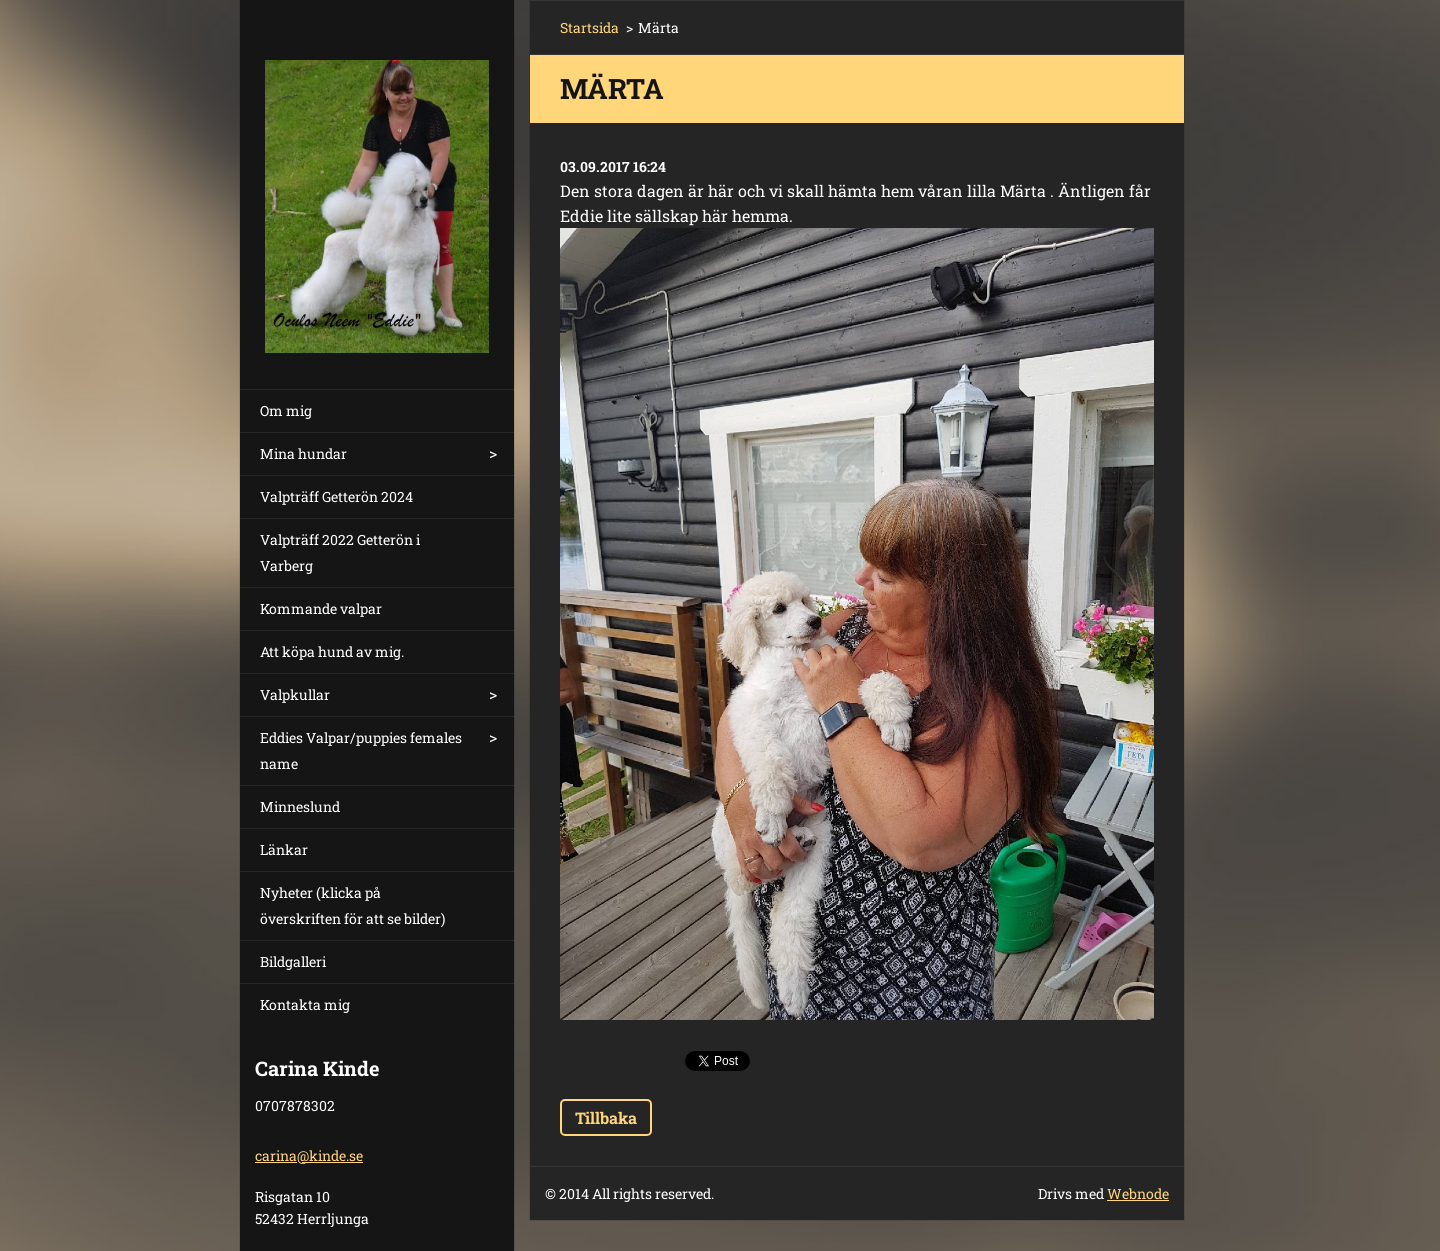  I want to click on Valpträff Getterön 2024, so click(336, 496).